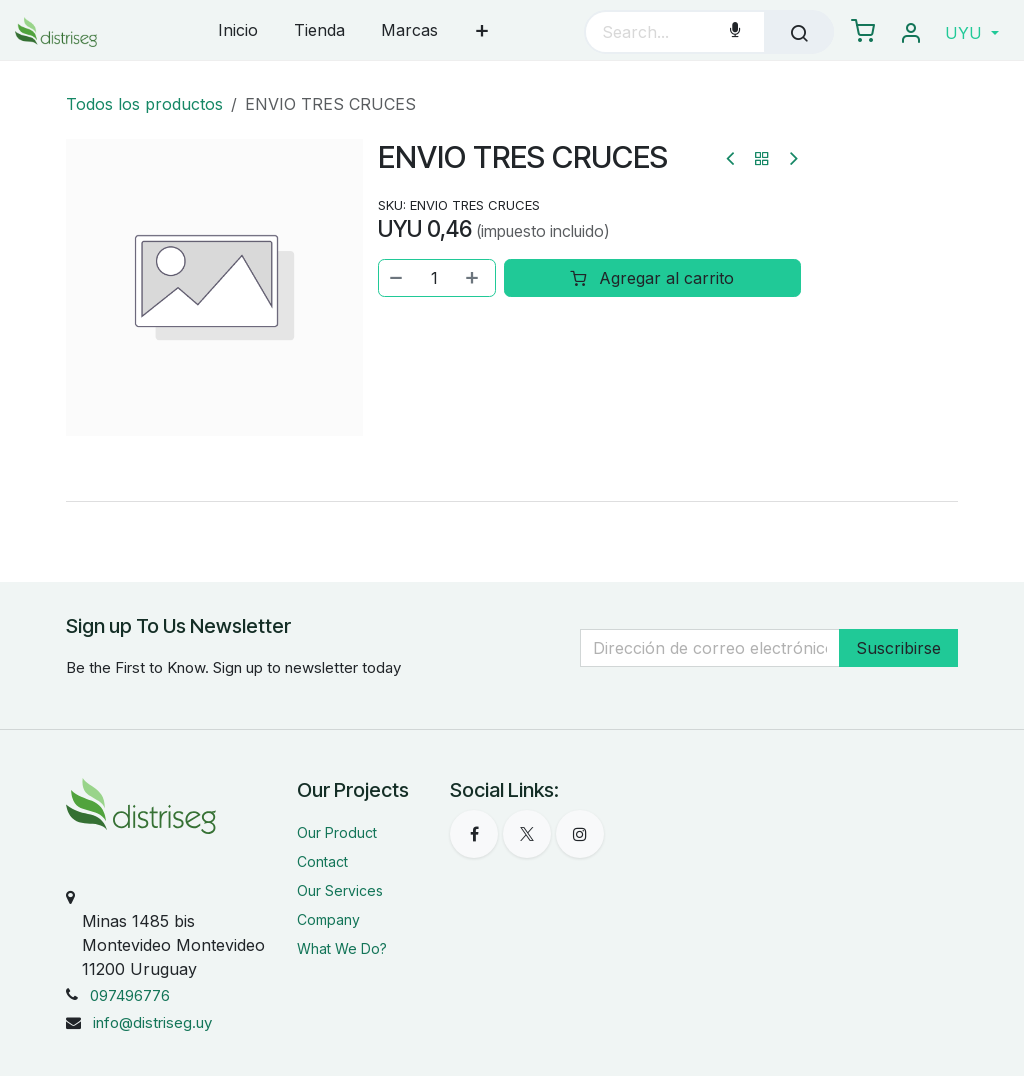  I want to click on [Voice Search], so click(735, 32).